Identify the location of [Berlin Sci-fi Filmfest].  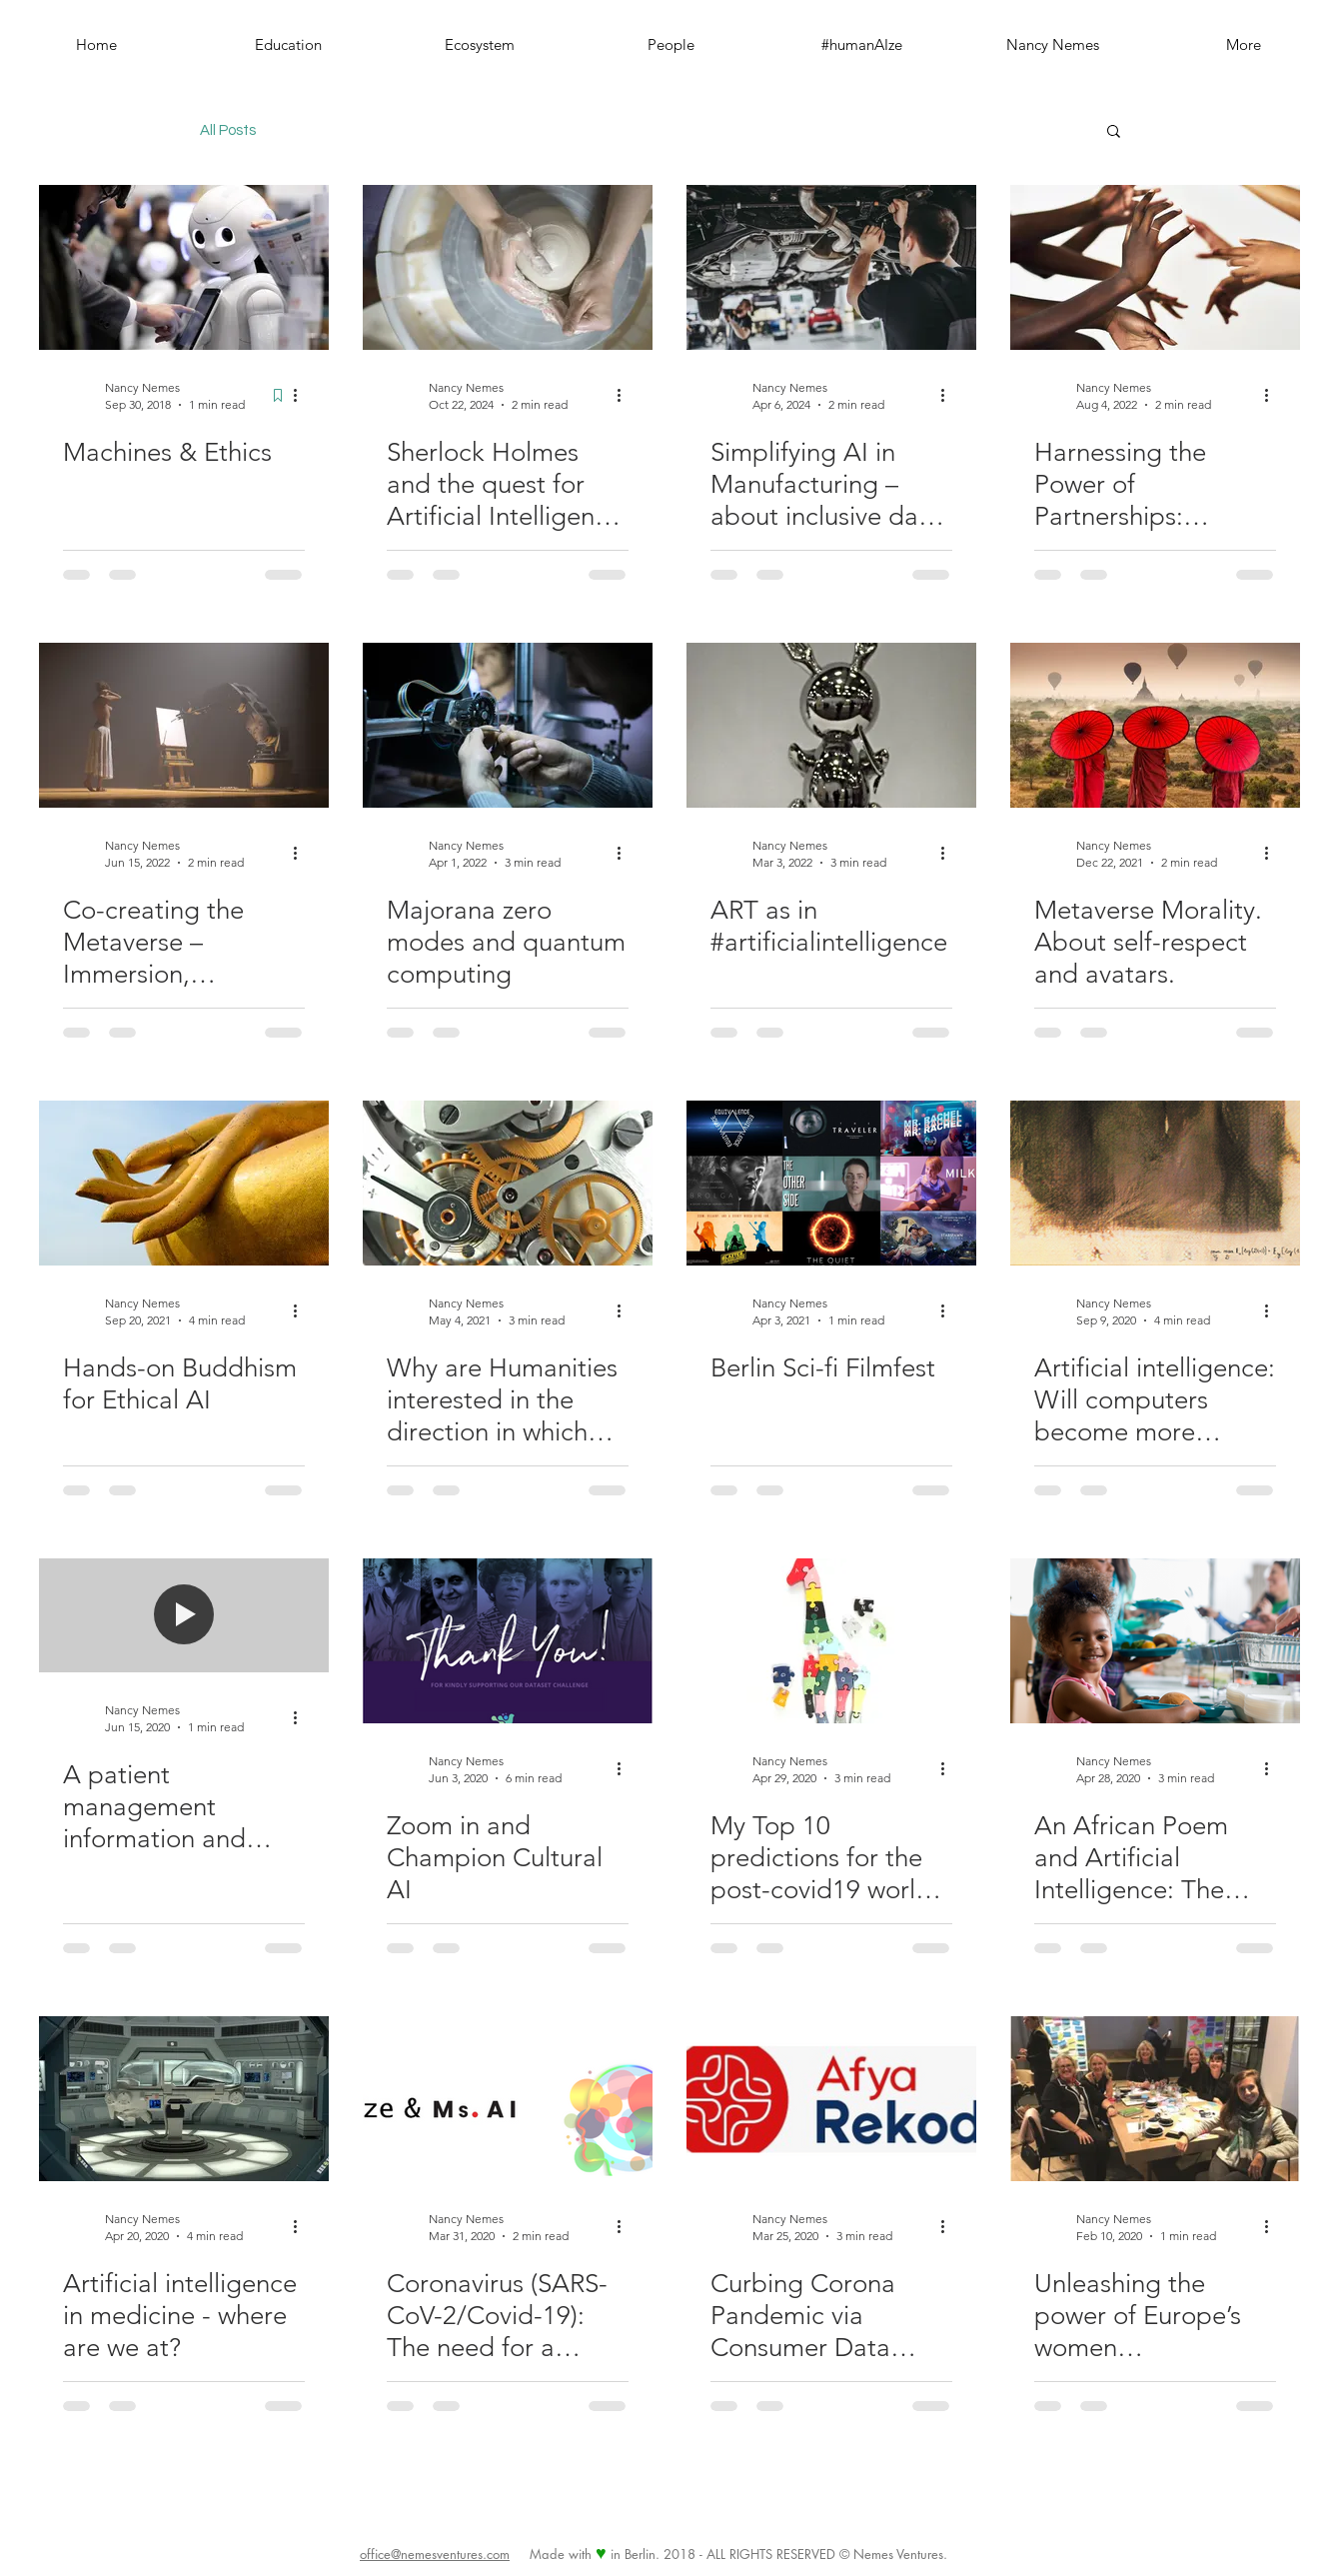
(831, 1183).